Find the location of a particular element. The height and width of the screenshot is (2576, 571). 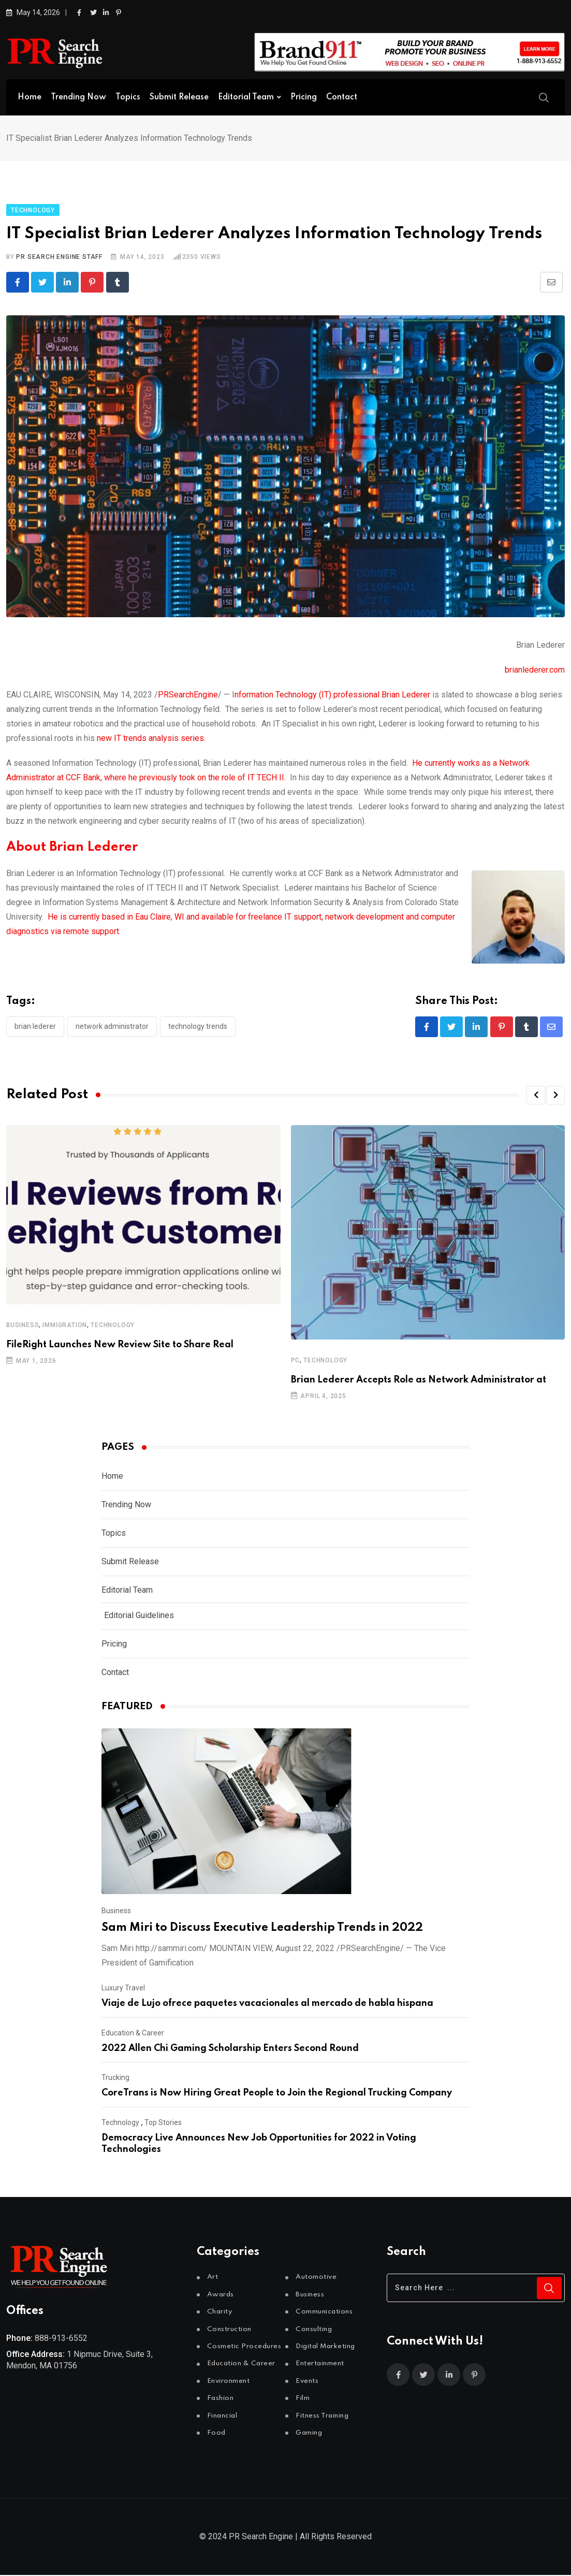

Technology is located at coordinates (113, 1325).